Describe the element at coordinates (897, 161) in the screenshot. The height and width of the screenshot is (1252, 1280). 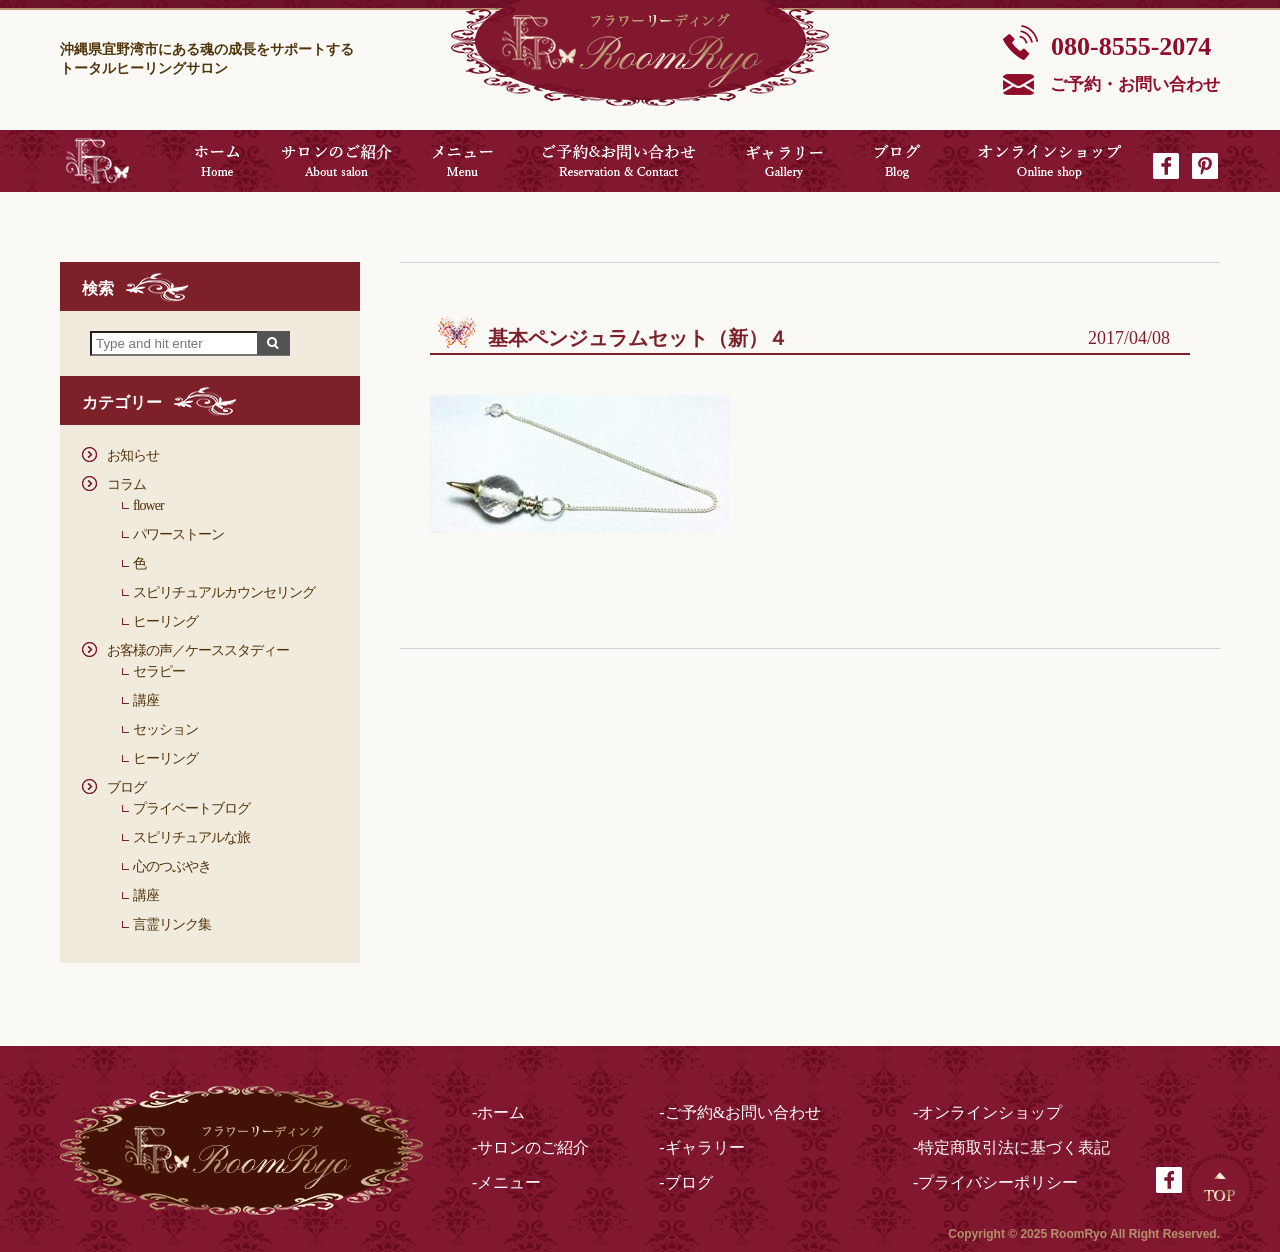
I see `ブログ` at that location.